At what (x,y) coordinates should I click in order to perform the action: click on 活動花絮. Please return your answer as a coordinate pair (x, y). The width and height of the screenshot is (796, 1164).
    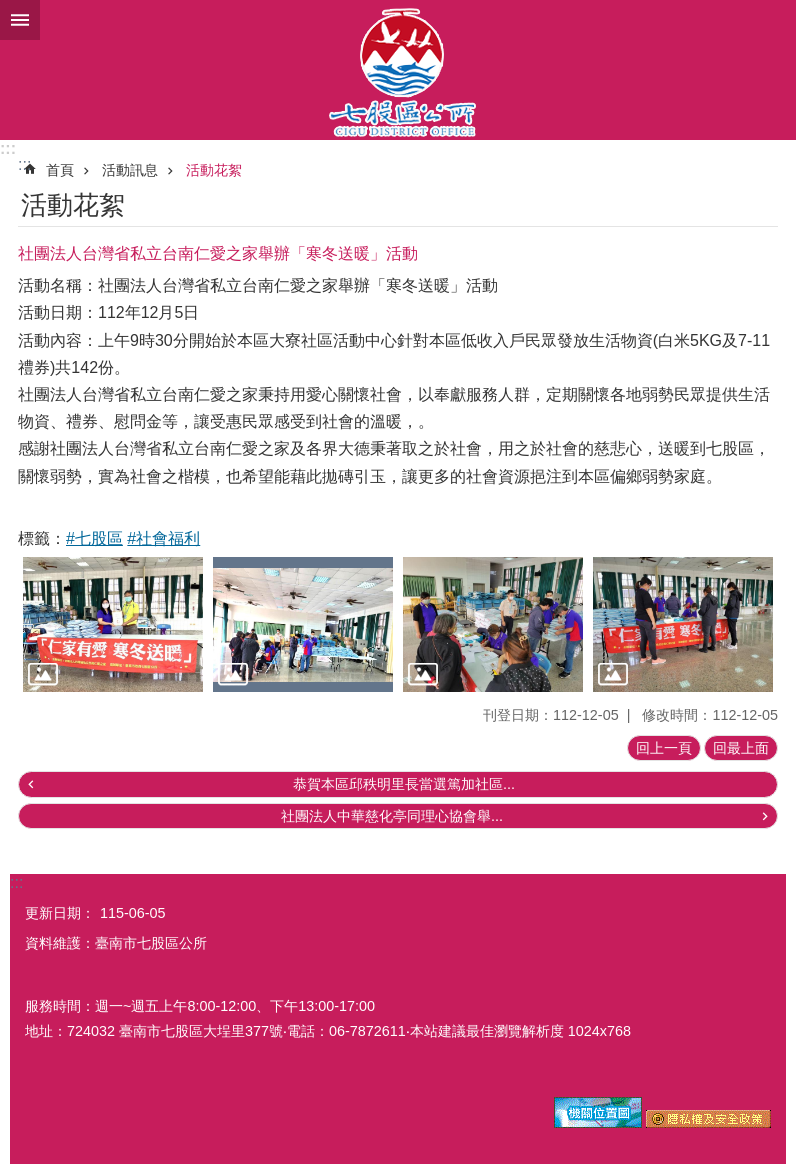
    Looking at the image, I should click on (214, 170).